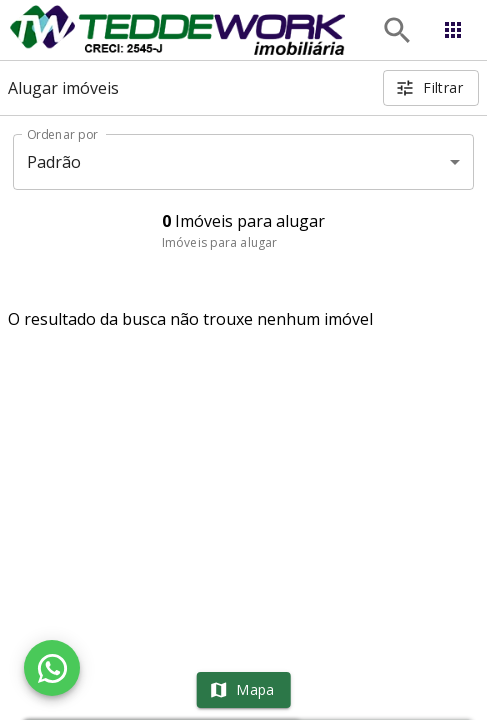 The width and height of the screenshot is (487, 720). What do you see at coordinates (453, 30) in the screenshot?
I see `[Abrir menu]` at bounding box center [453, 30].